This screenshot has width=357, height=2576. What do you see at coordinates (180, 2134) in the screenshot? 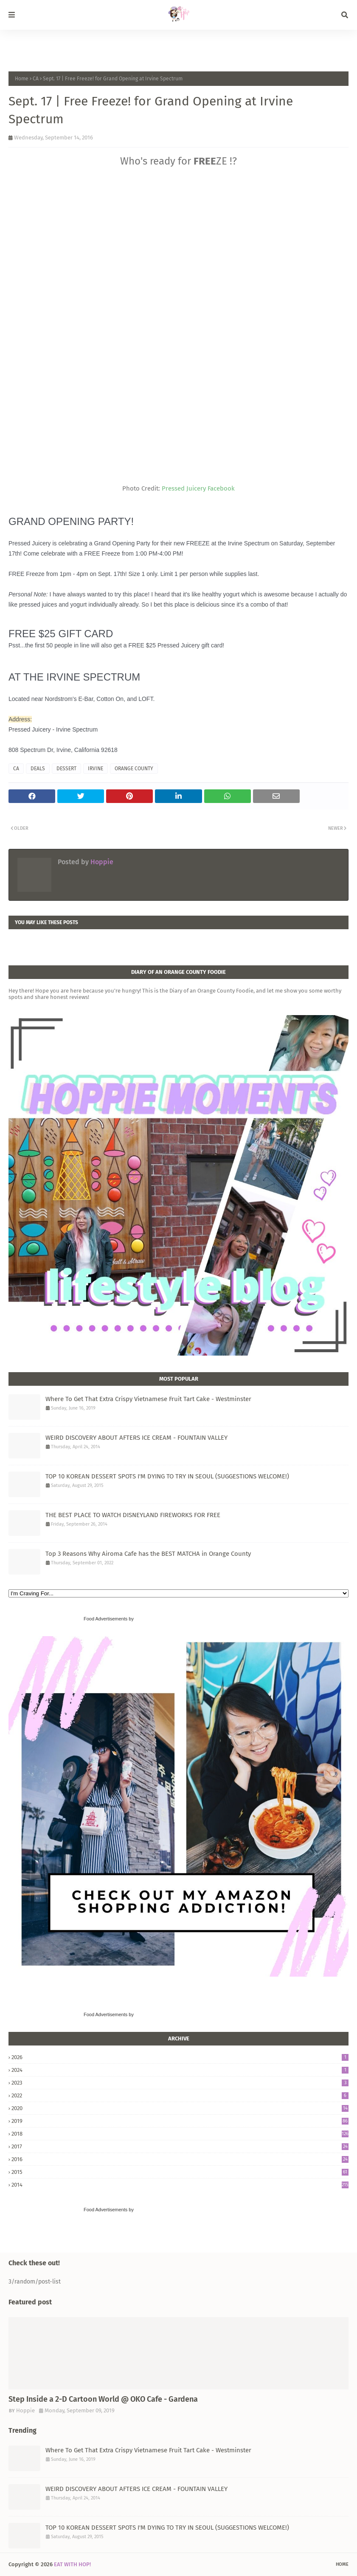
I see `2018` at bounding box center [180, 2134].